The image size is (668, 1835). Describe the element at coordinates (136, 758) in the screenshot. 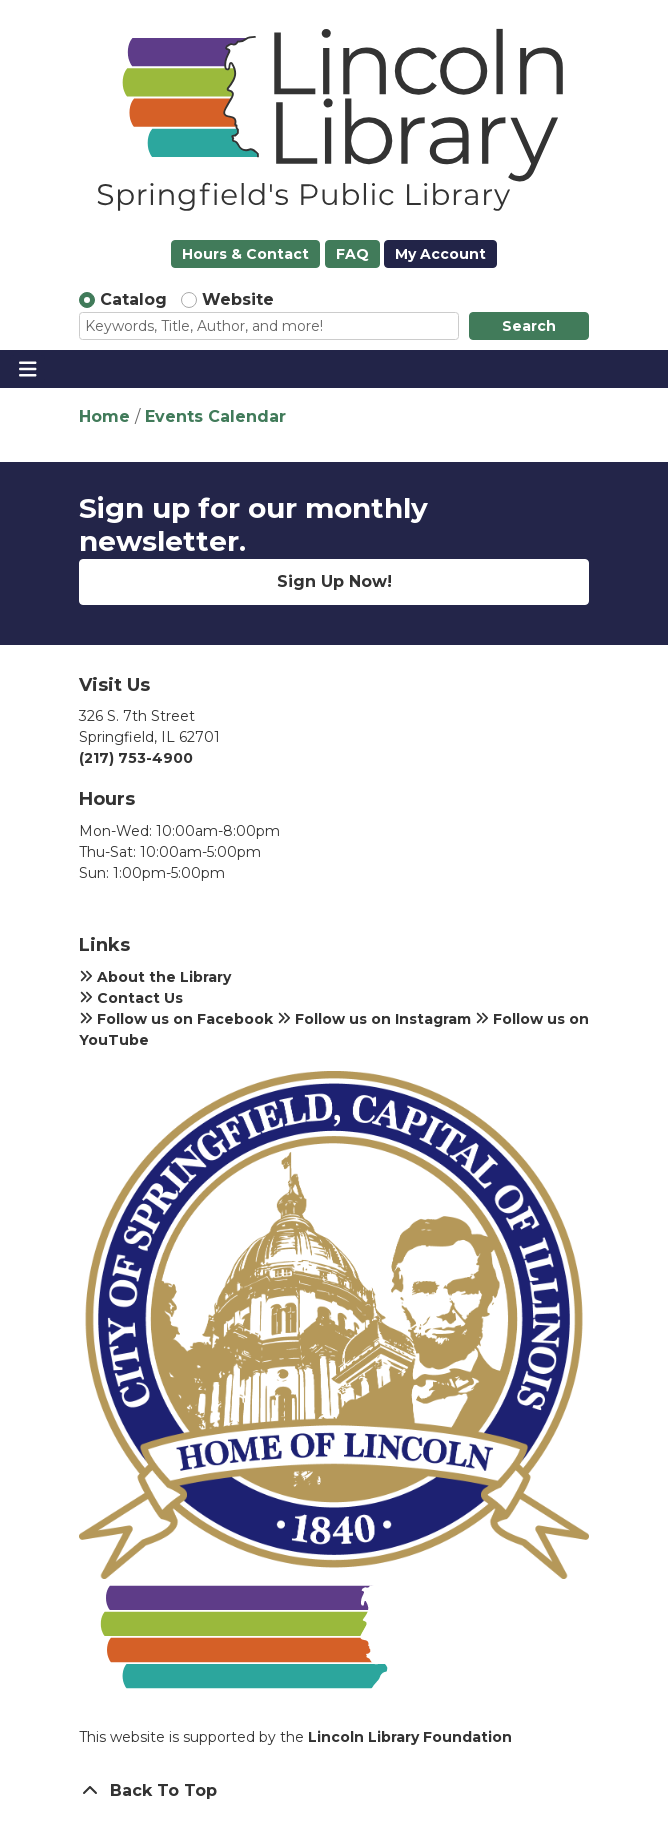

I see `(217) 753-4900` at that location.